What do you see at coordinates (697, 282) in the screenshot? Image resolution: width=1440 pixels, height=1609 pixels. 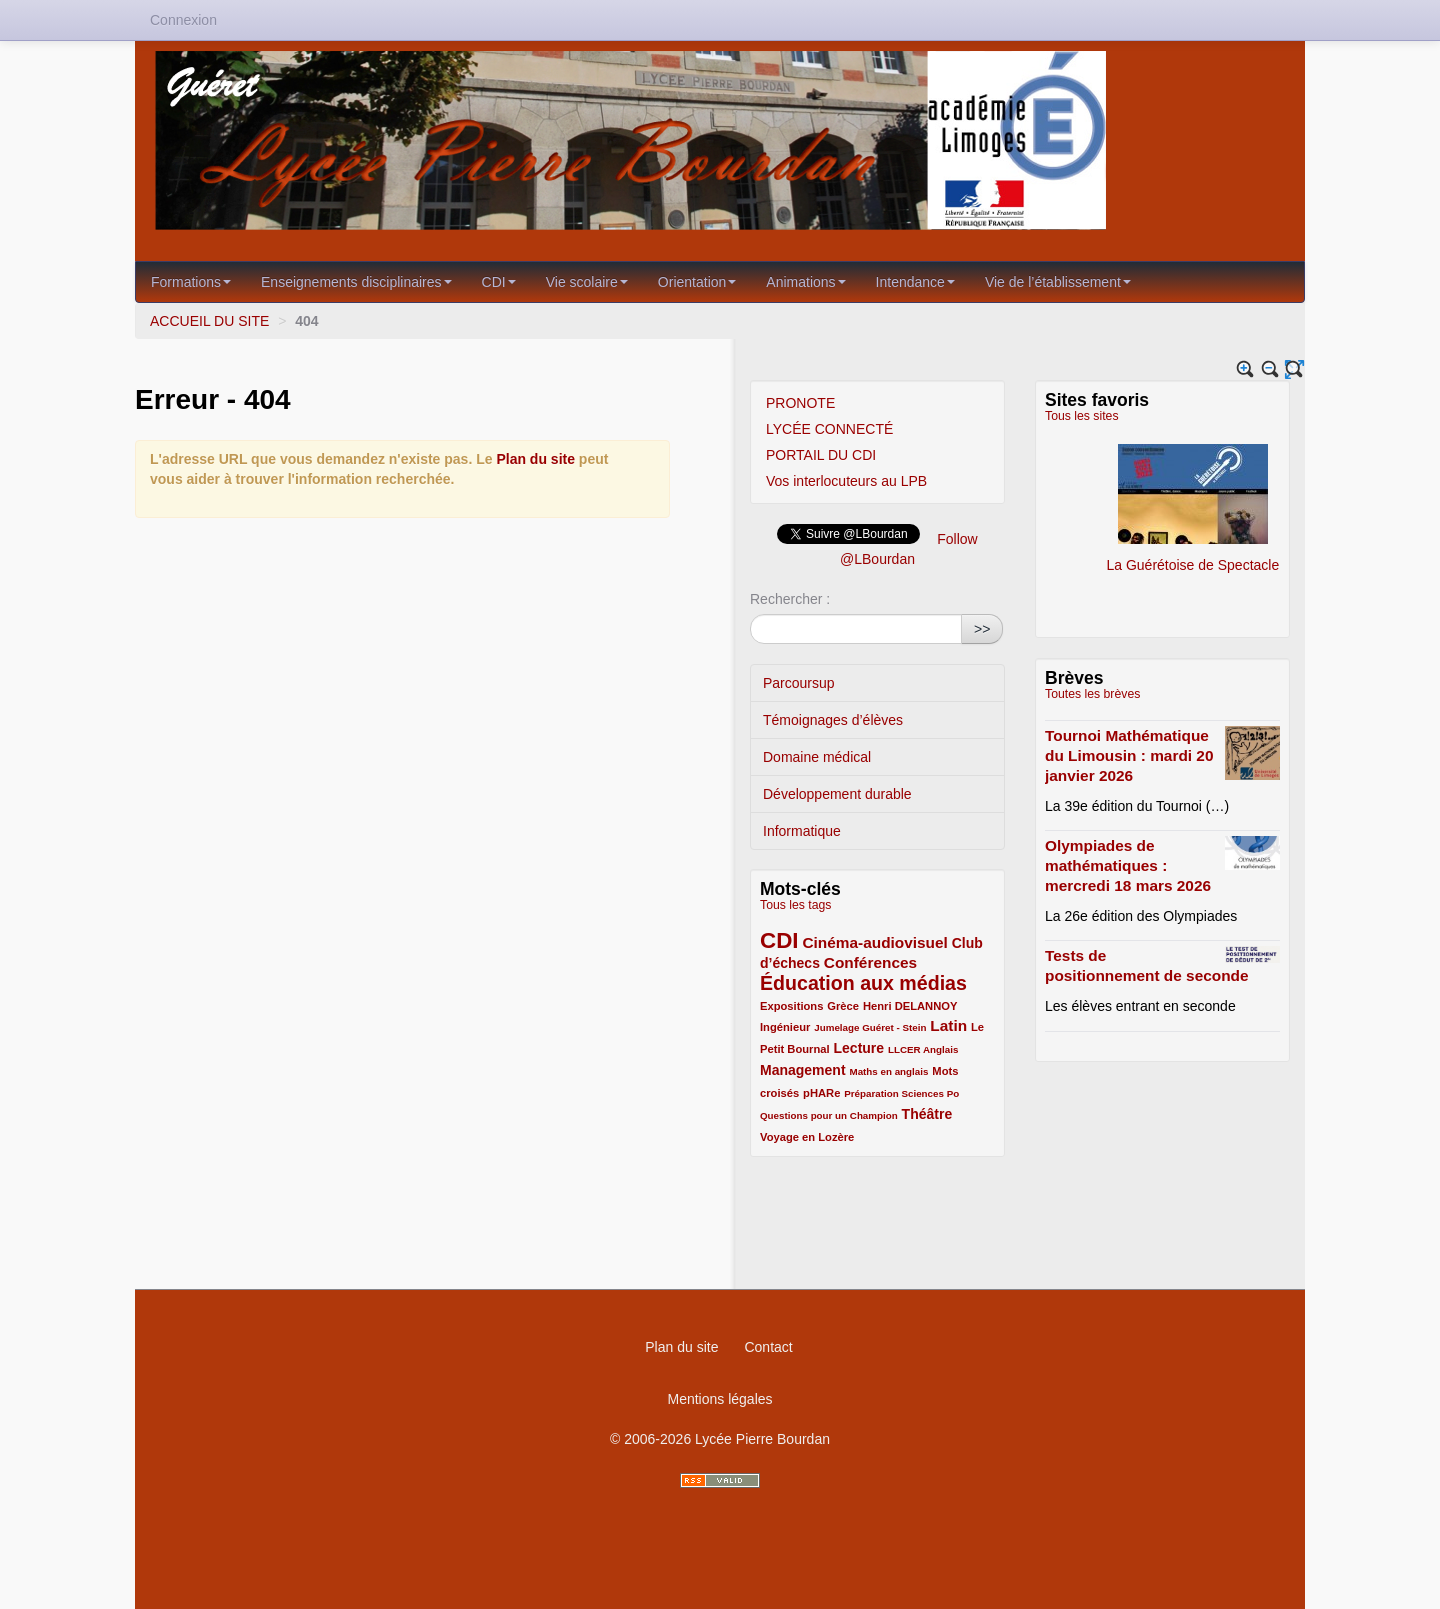 I see `Orientation` at bounding box center [697, 282].